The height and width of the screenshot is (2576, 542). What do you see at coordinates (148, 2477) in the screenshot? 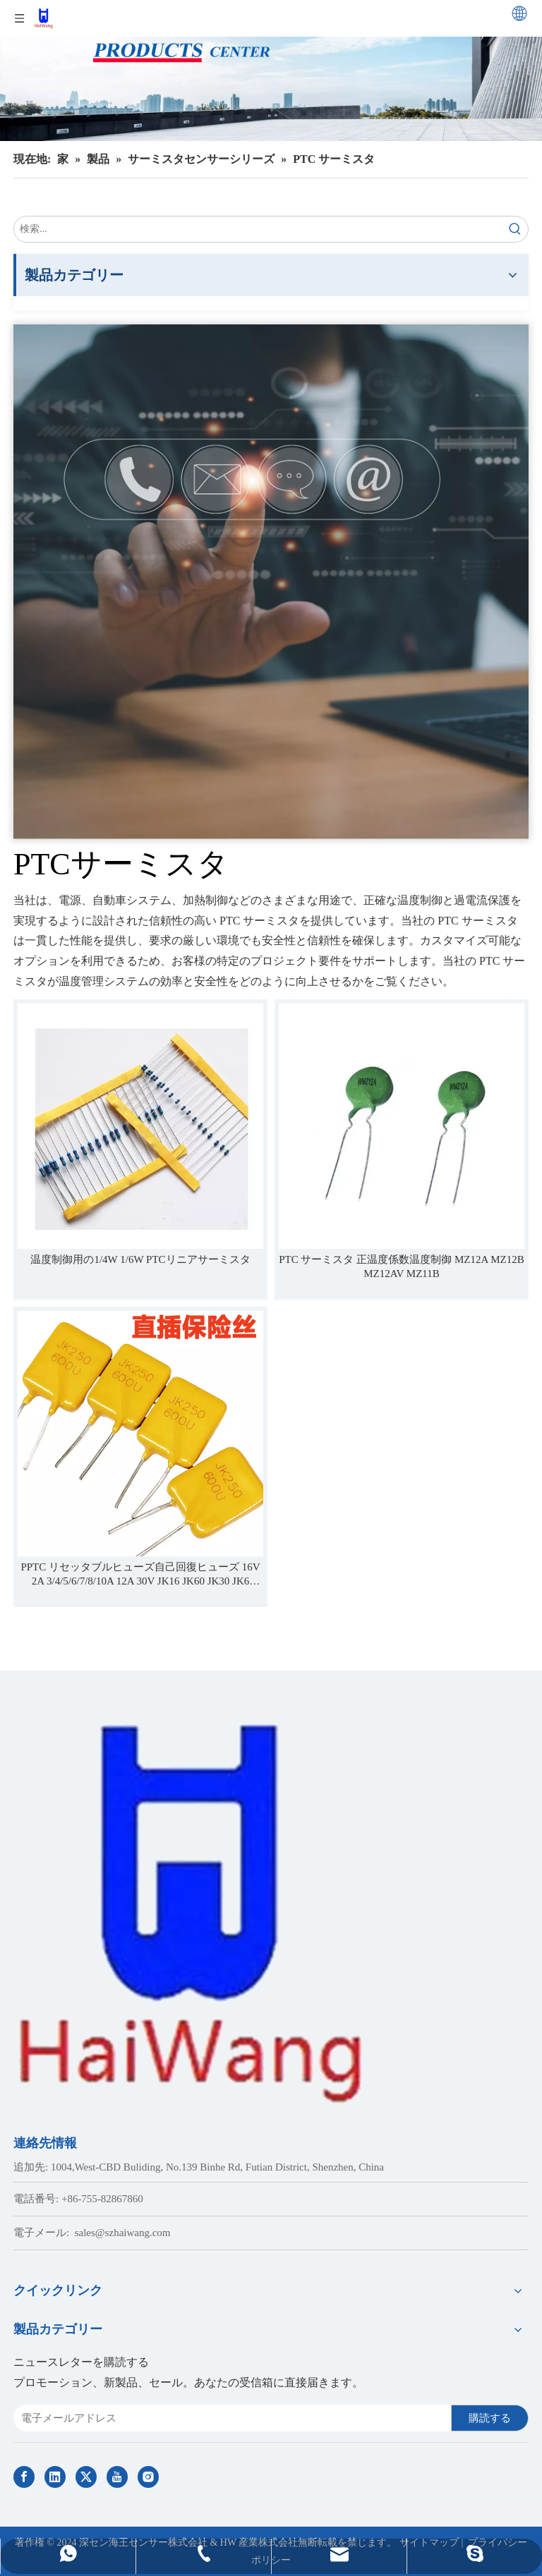
I see `[Instagram]` at bounding box center [148, 2477].